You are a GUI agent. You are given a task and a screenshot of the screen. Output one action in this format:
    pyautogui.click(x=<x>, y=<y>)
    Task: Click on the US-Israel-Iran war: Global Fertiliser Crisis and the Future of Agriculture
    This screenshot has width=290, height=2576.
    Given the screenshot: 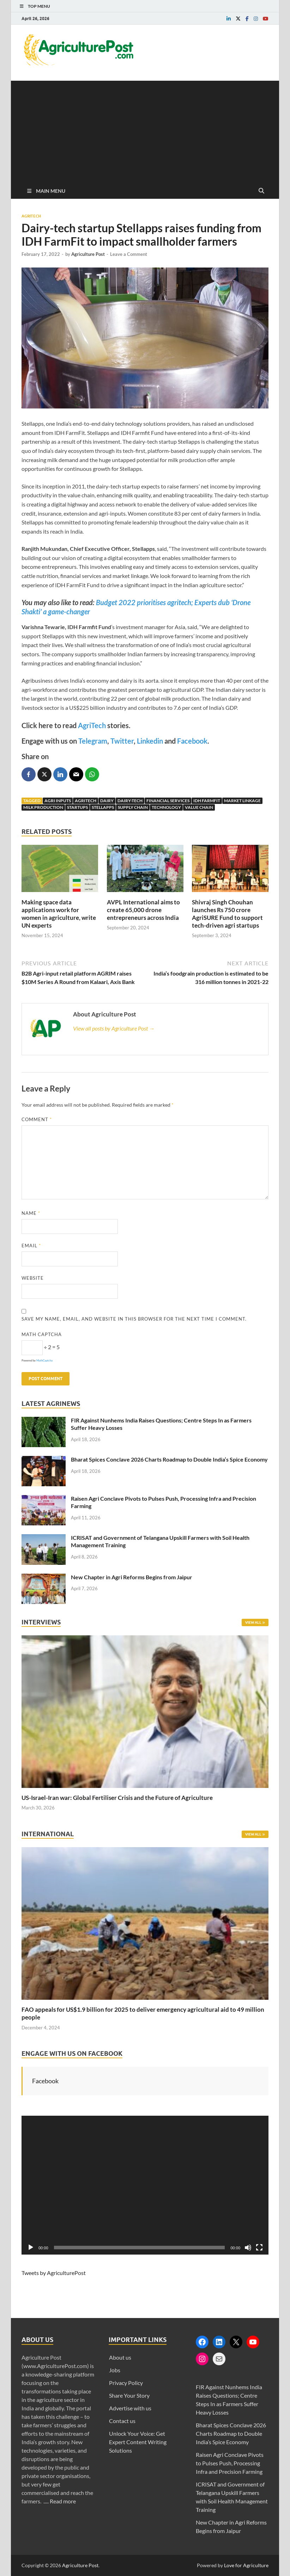 What is the action you would take?
    pyautogui.click(x=117, y=1797)
    